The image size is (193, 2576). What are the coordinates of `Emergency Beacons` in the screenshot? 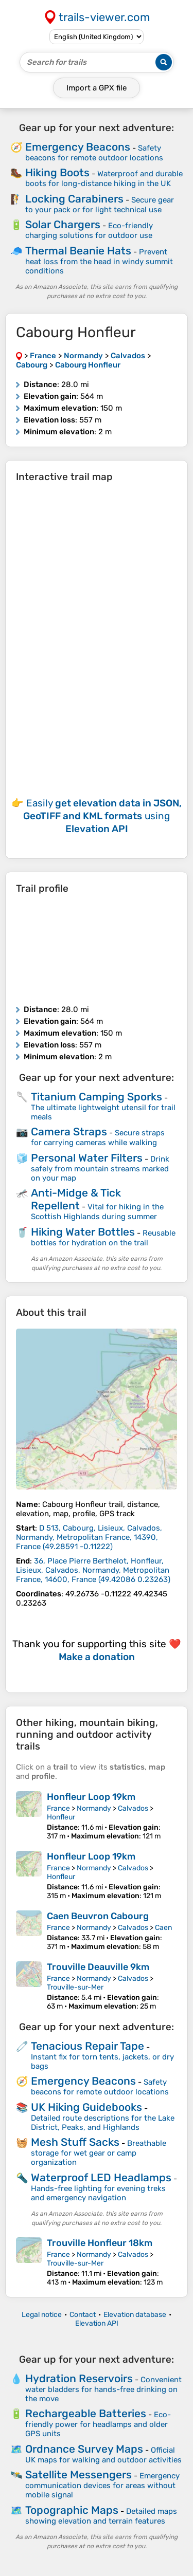 It's located at (77, 146).